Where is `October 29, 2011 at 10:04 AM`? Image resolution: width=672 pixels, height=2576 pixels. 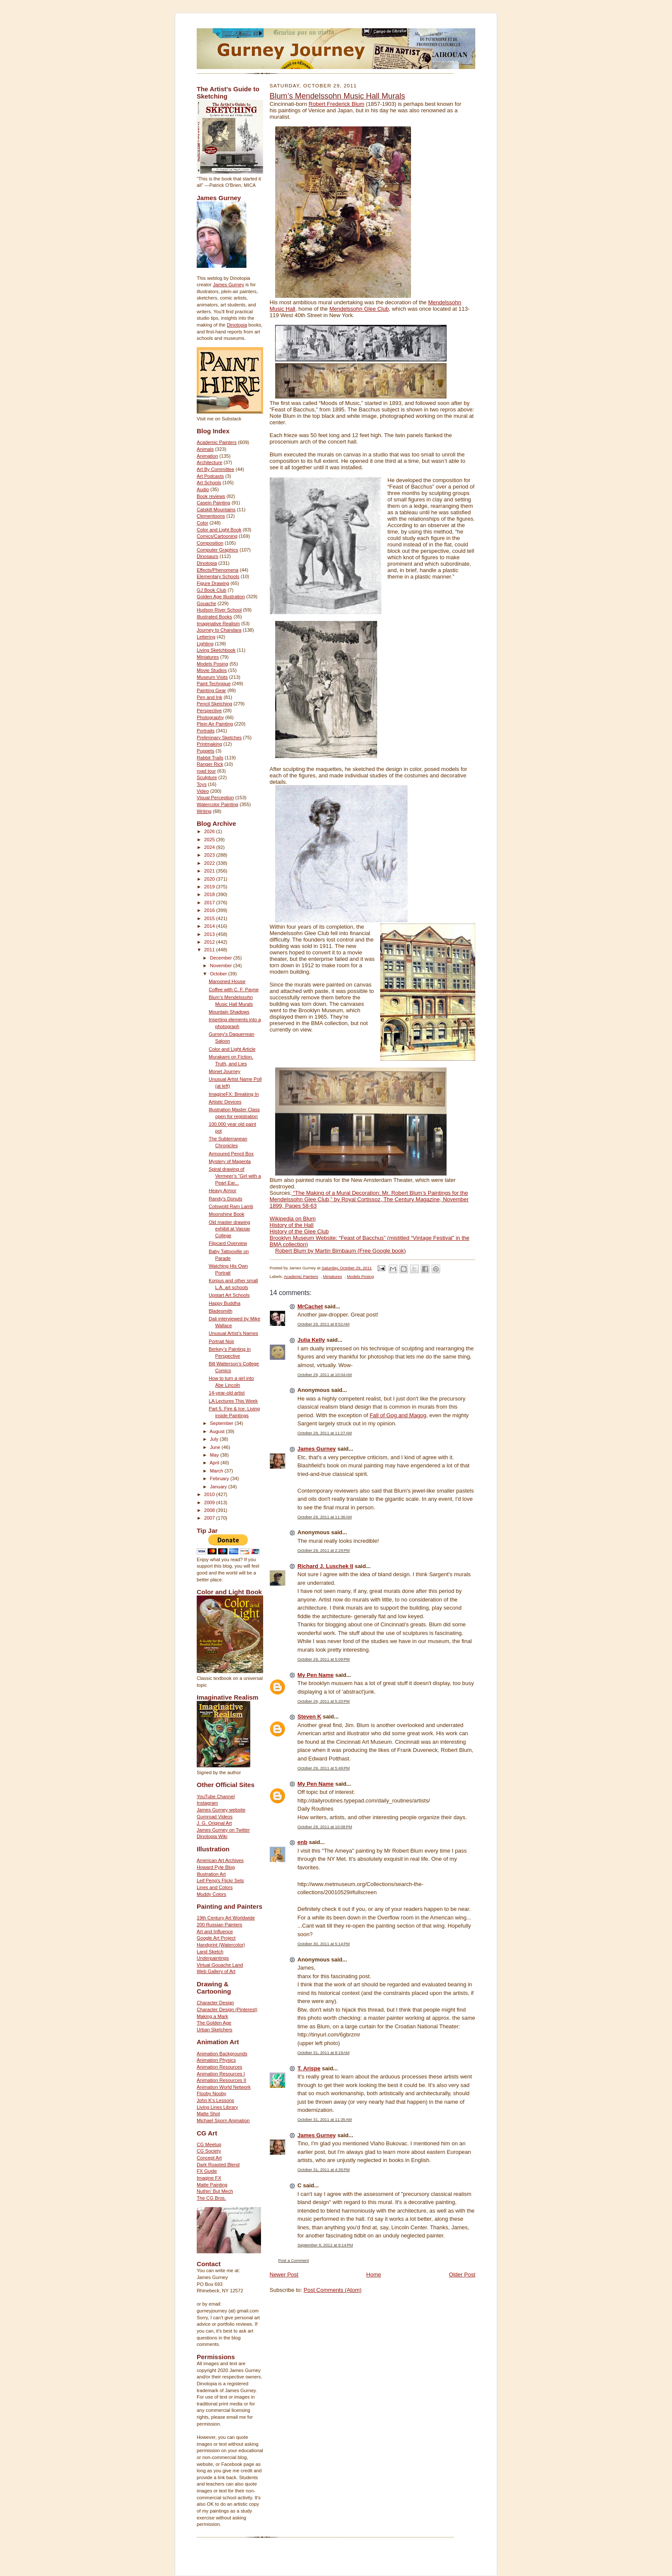 October 29, 2011 at 10:04 AM is located at coordinates (324, 1374).